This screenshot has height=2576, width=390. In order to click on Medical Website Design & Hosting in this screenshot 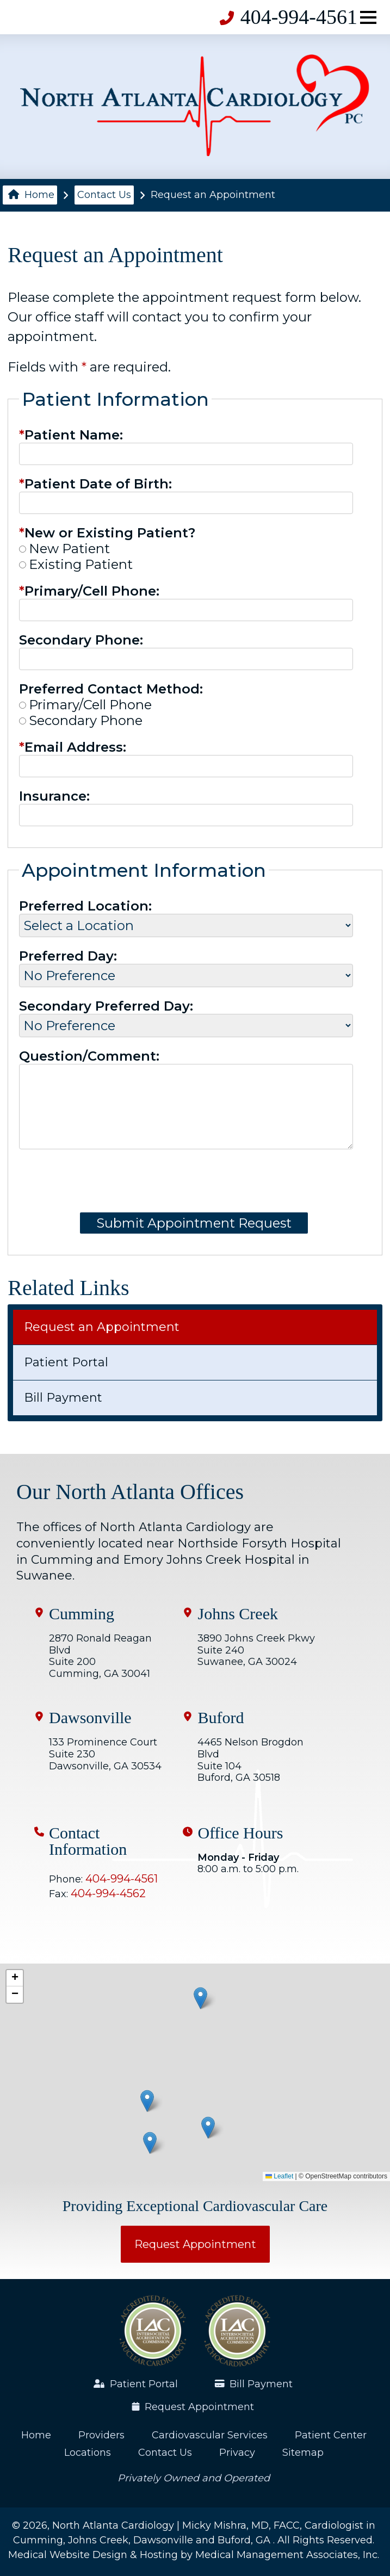, I will do `click(93, 2555)`.